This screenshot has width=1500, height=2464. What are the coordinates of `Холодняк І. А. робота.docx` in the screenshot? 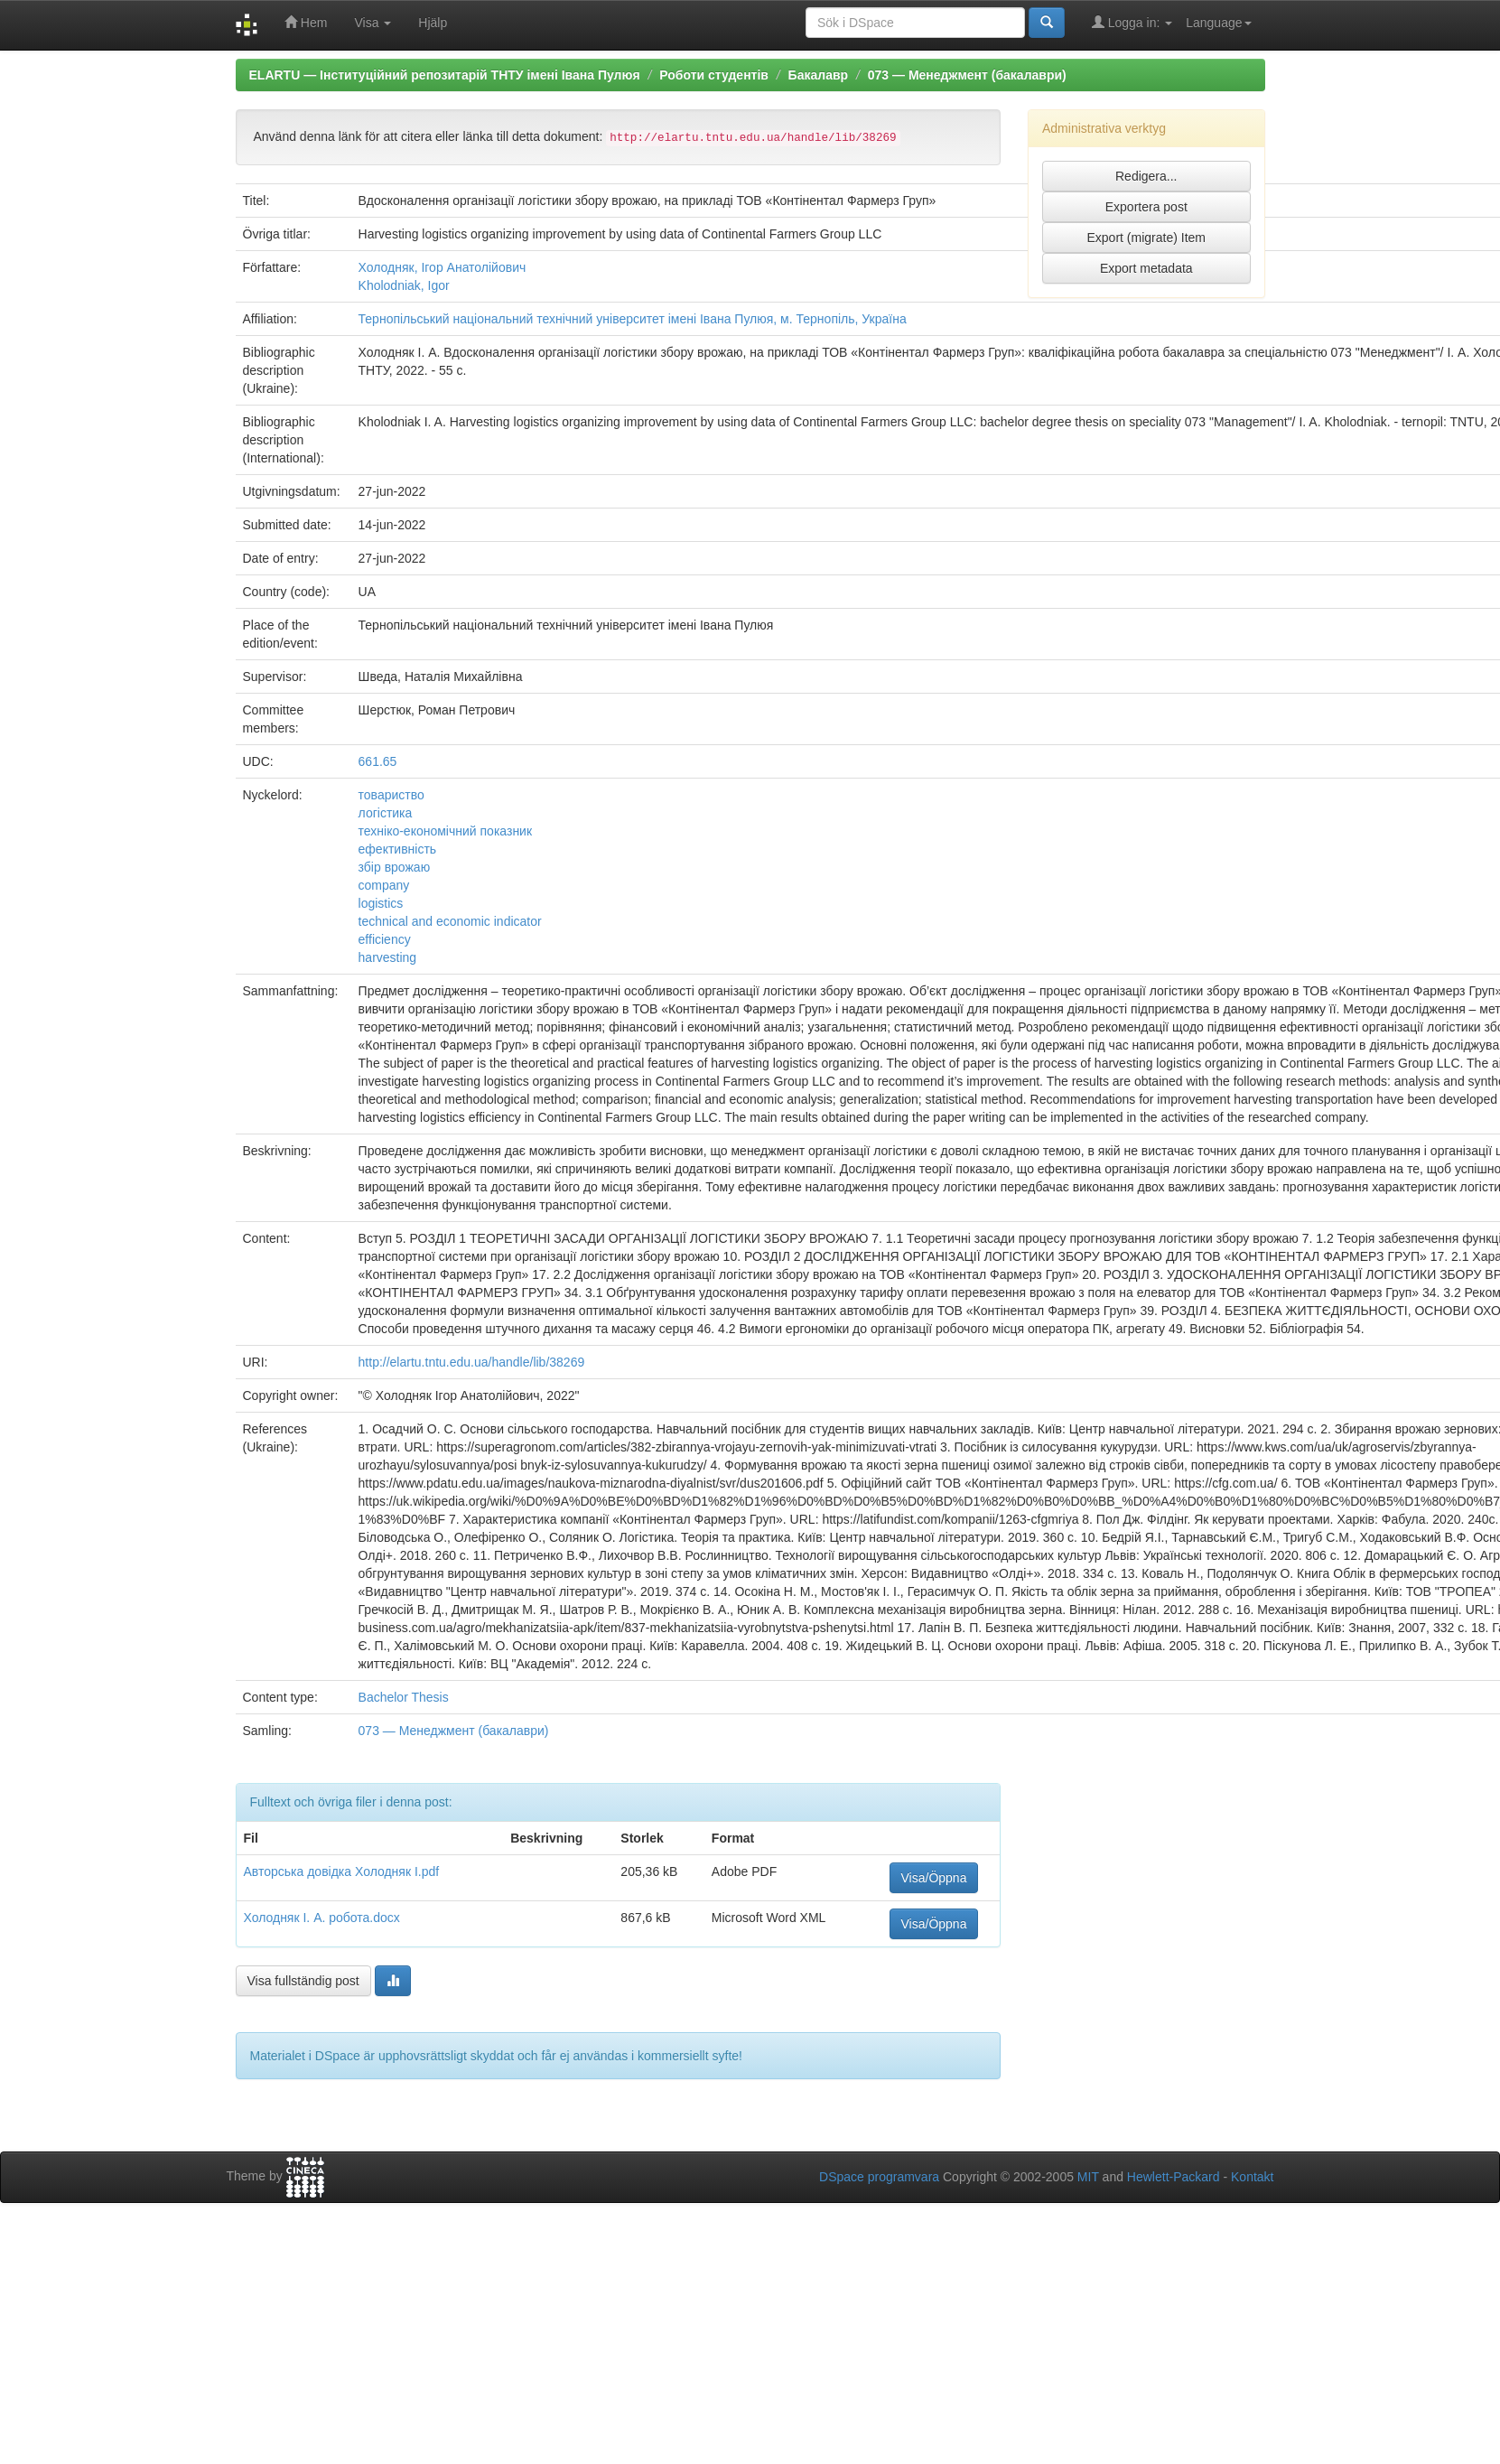 It's located at (322, 1917).